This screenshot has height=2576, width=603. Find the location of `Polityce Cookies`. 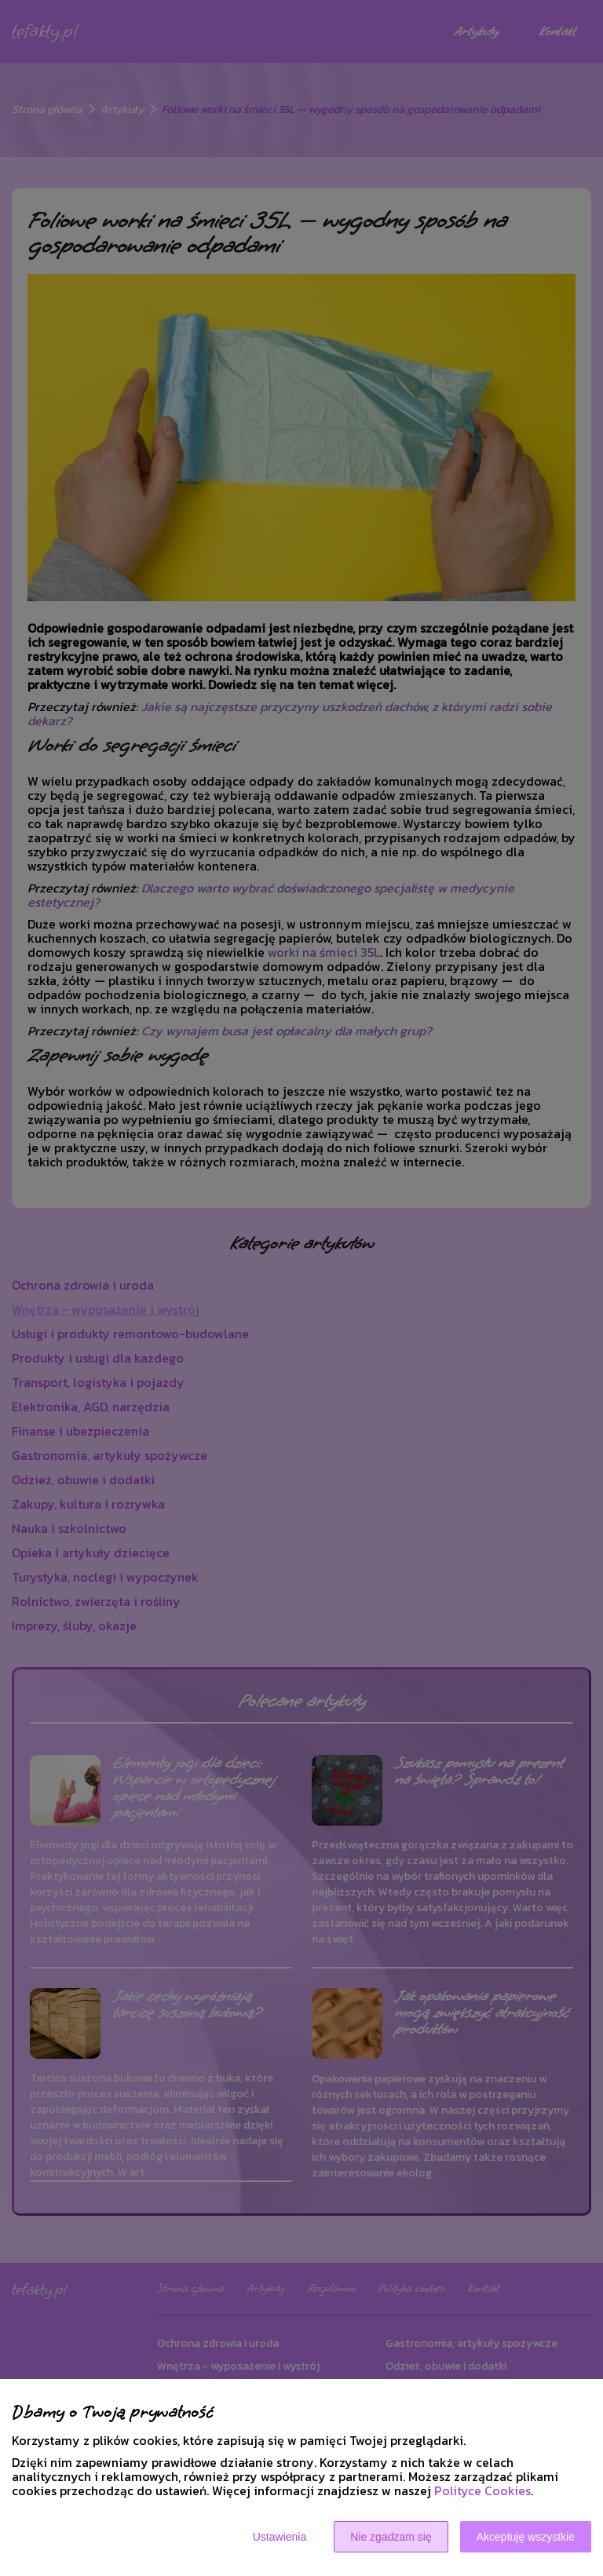

Polityce Cookies is located at coordinates (482, 2490).